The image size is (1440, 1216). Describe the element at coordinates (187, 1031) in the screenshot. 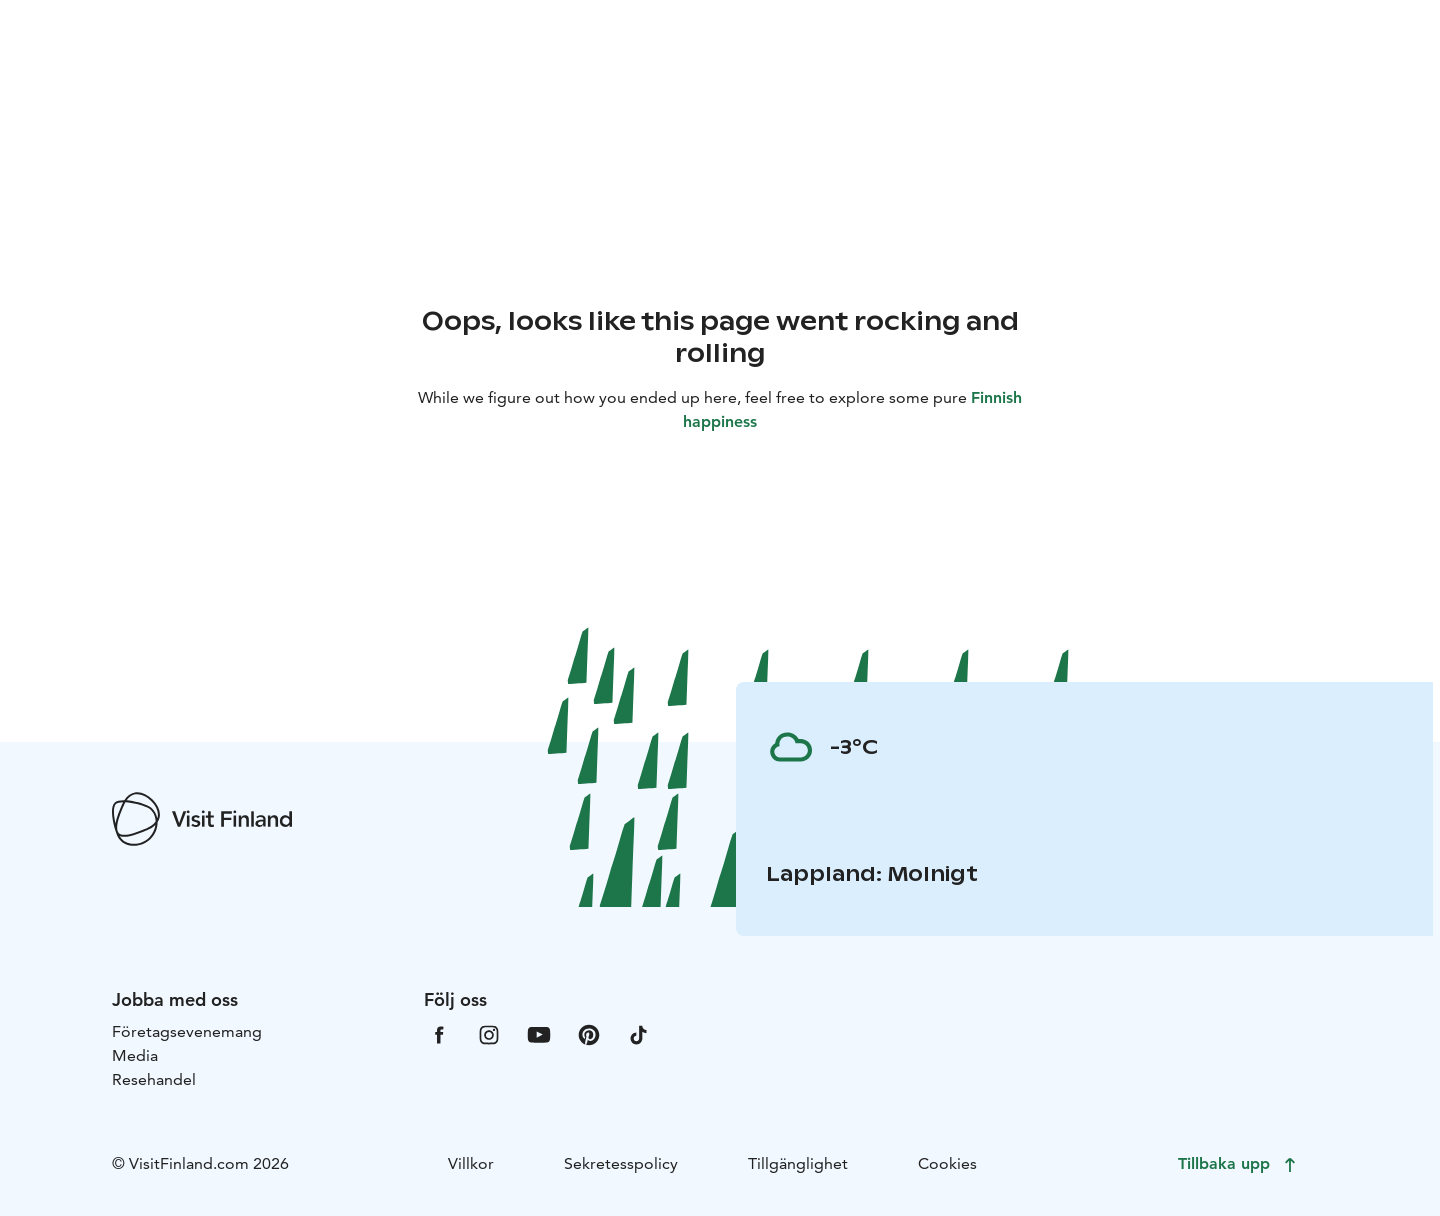

I see `Företagsevenemang` at that location.